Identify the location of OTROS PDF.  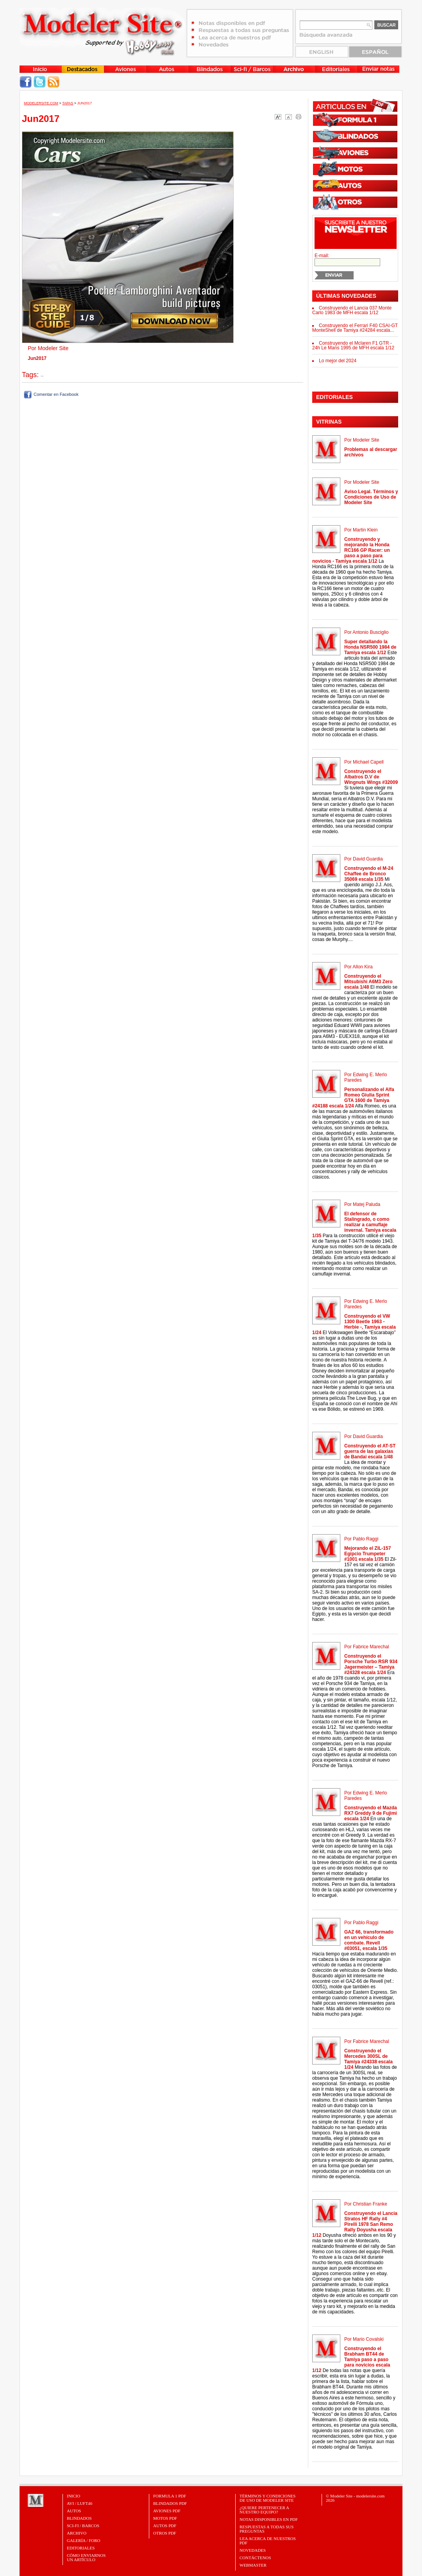
(164, 2533).